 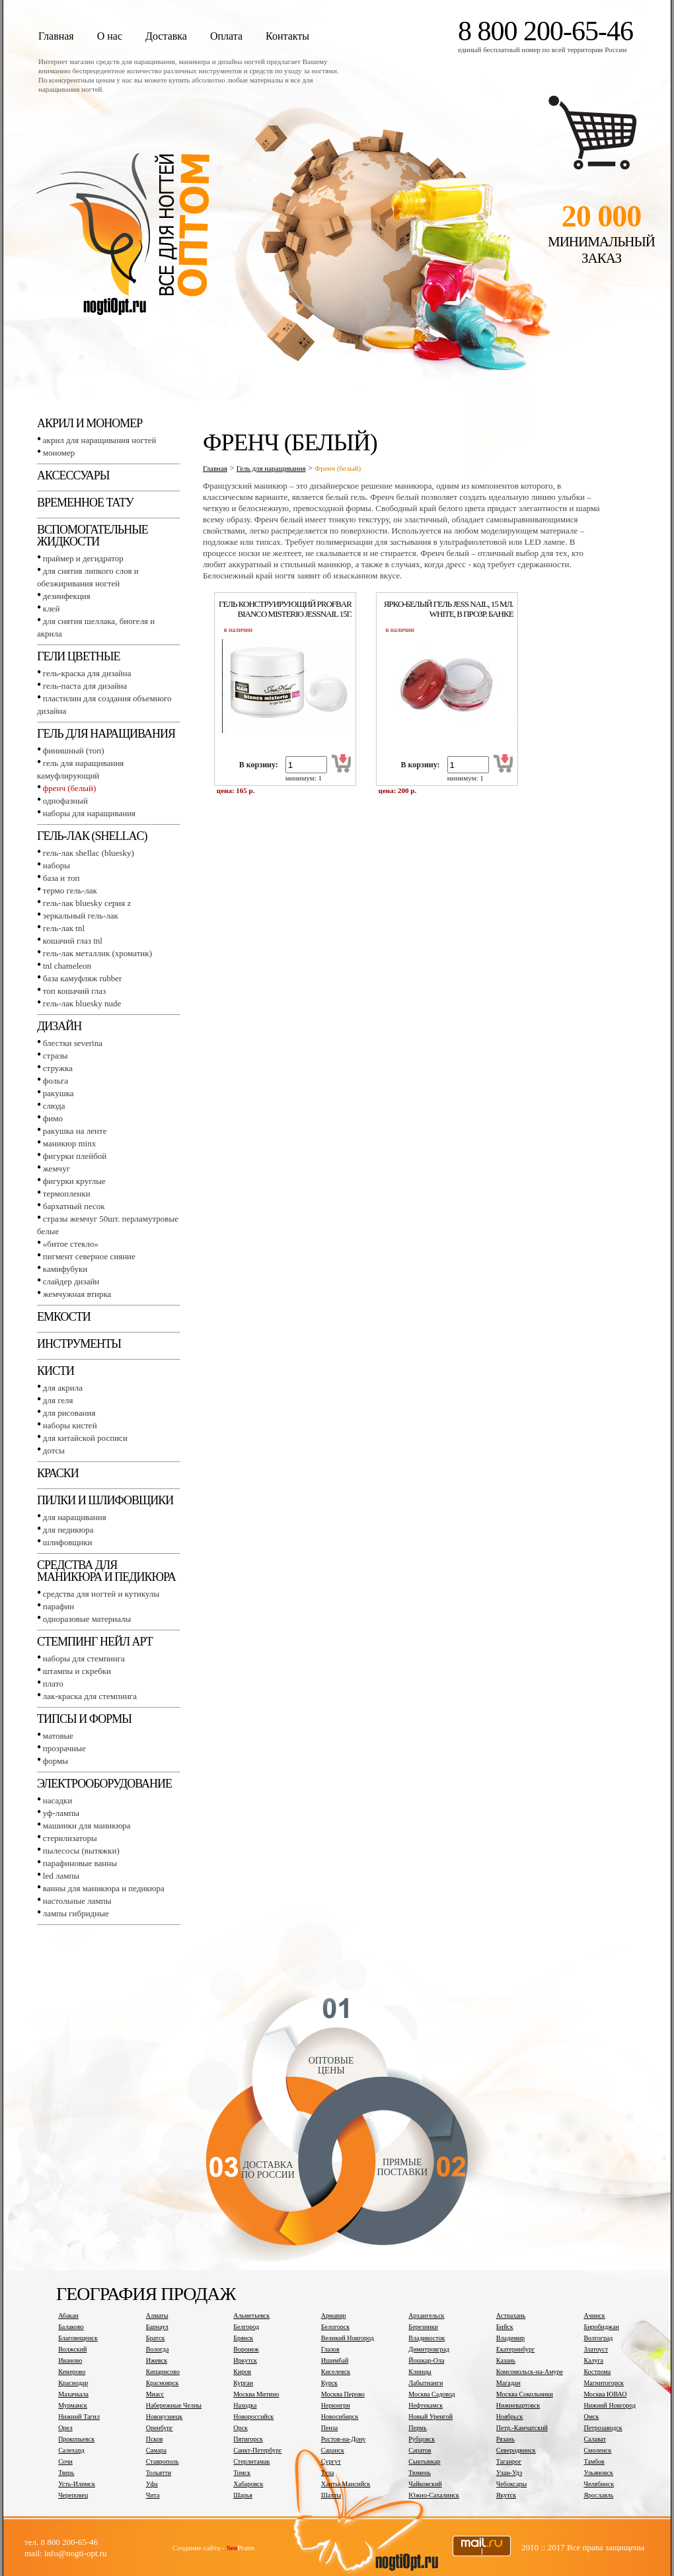 I want to click on Сургут, so click(x=331, y=2461).